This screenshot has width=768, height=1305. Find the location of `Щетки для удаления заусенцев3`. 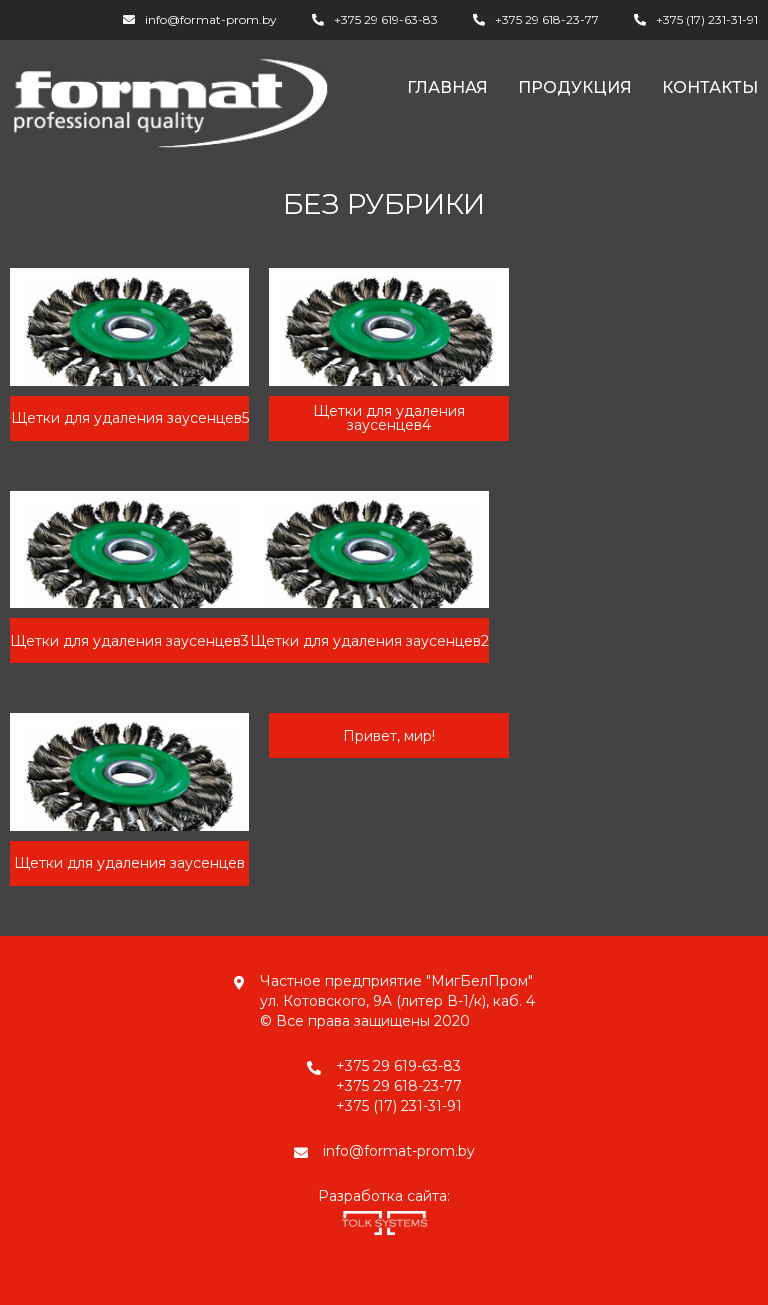

Щетки для удаления заусенцев3 is located at coordinates (129, 641).